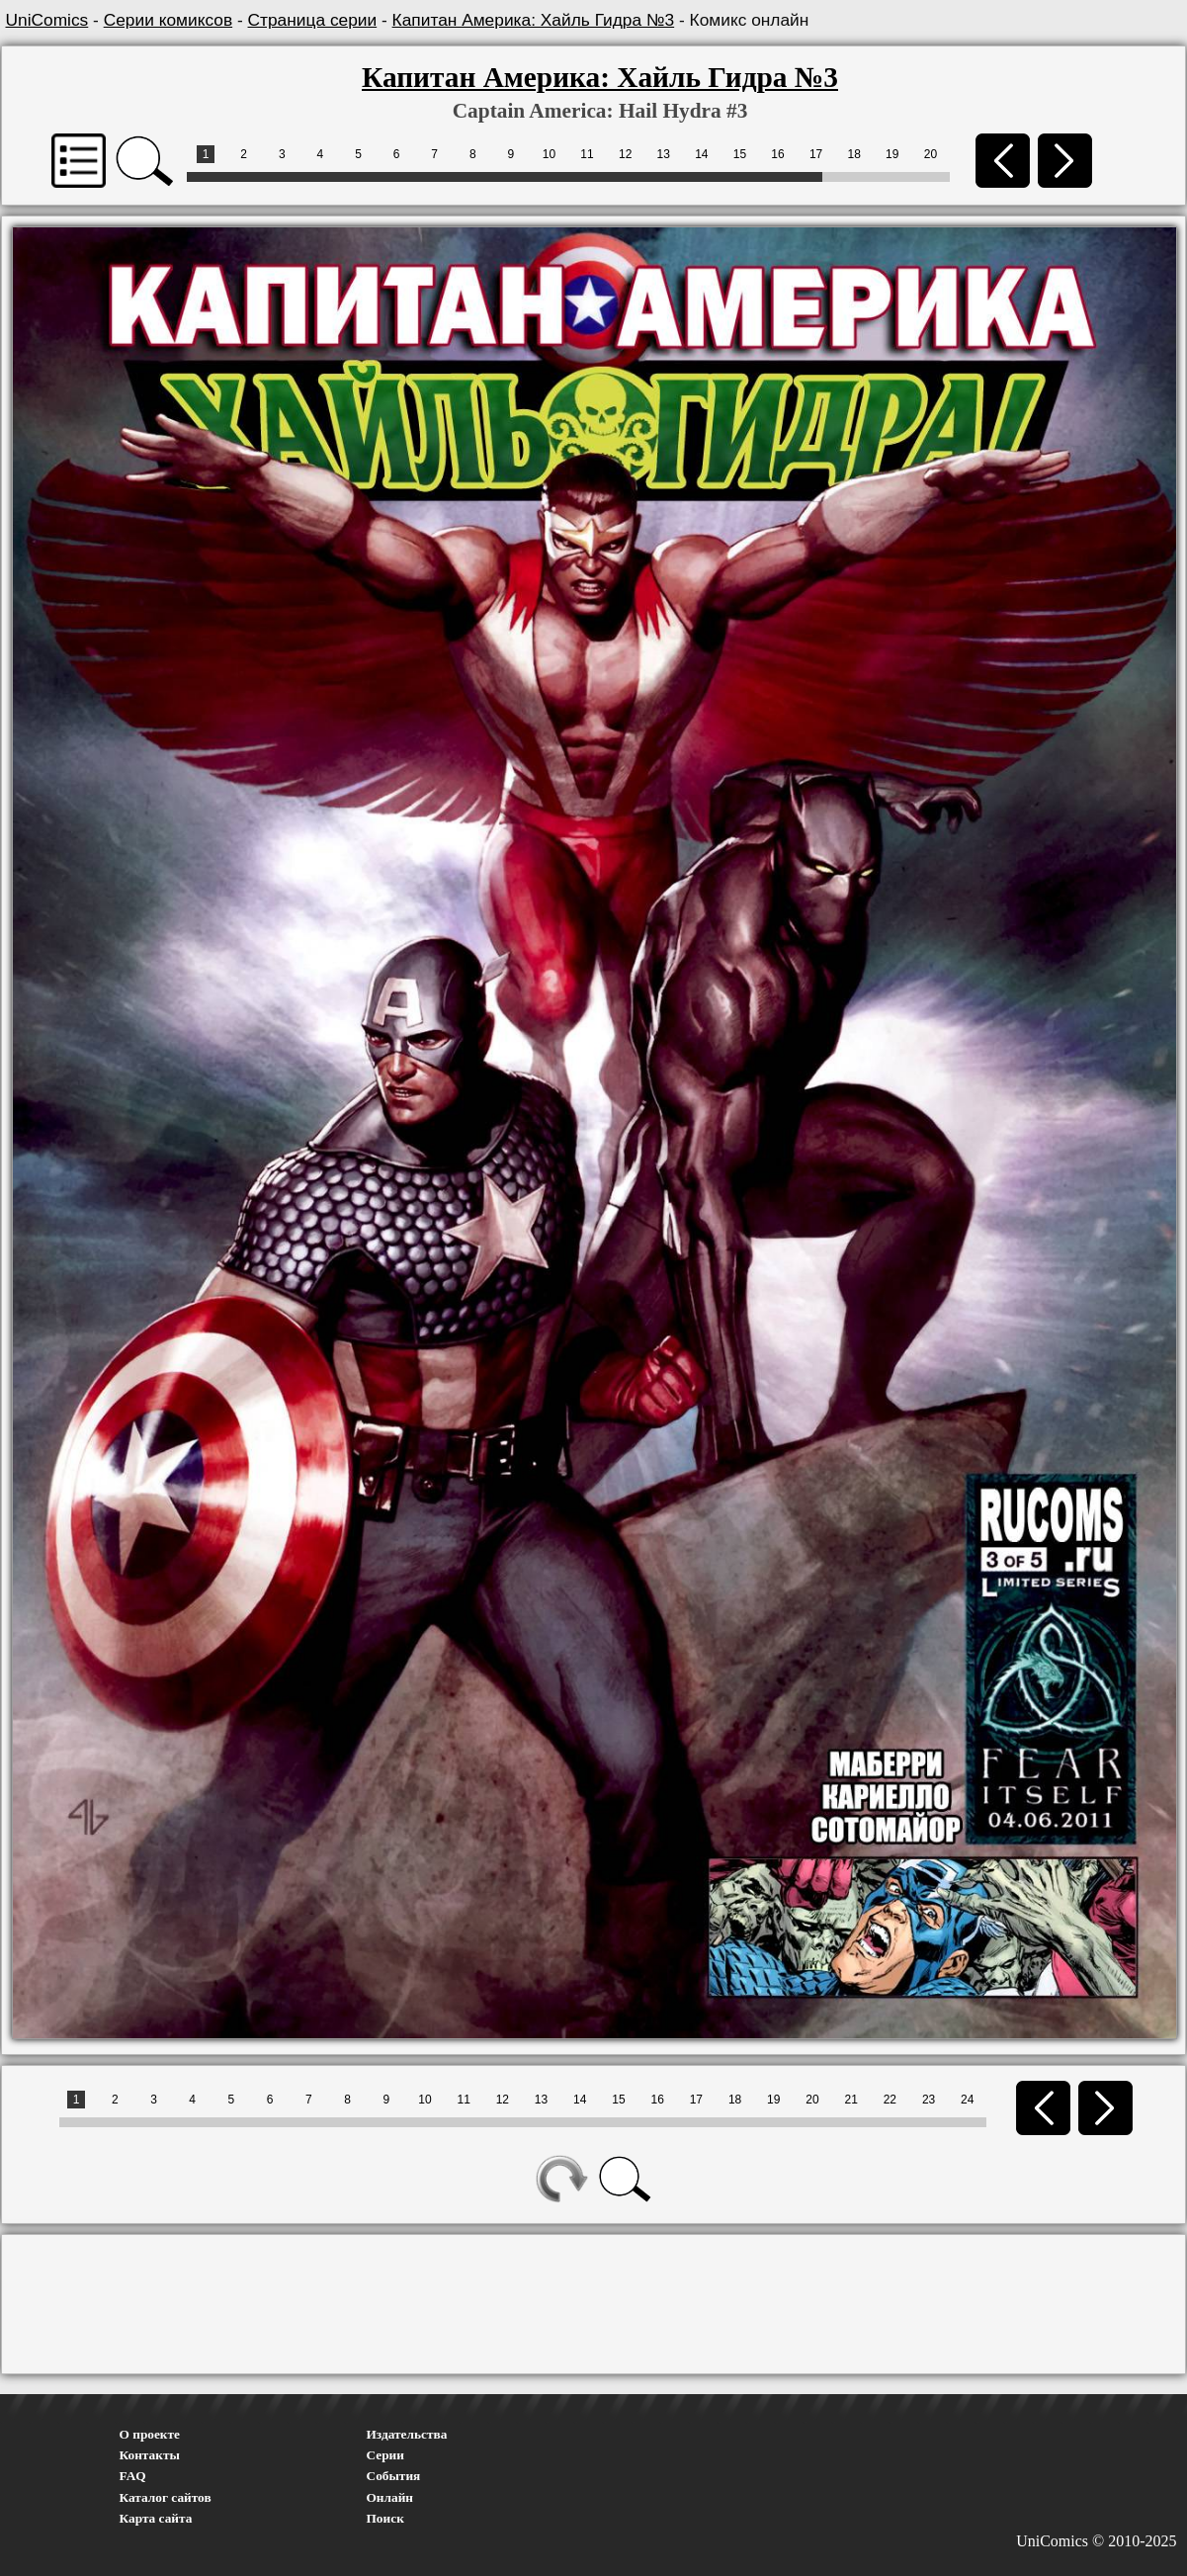 This screenshot has width=1187, height=2576. I want to click on Капитан Америка: Хайль Гидра №3, so click(533, 20).